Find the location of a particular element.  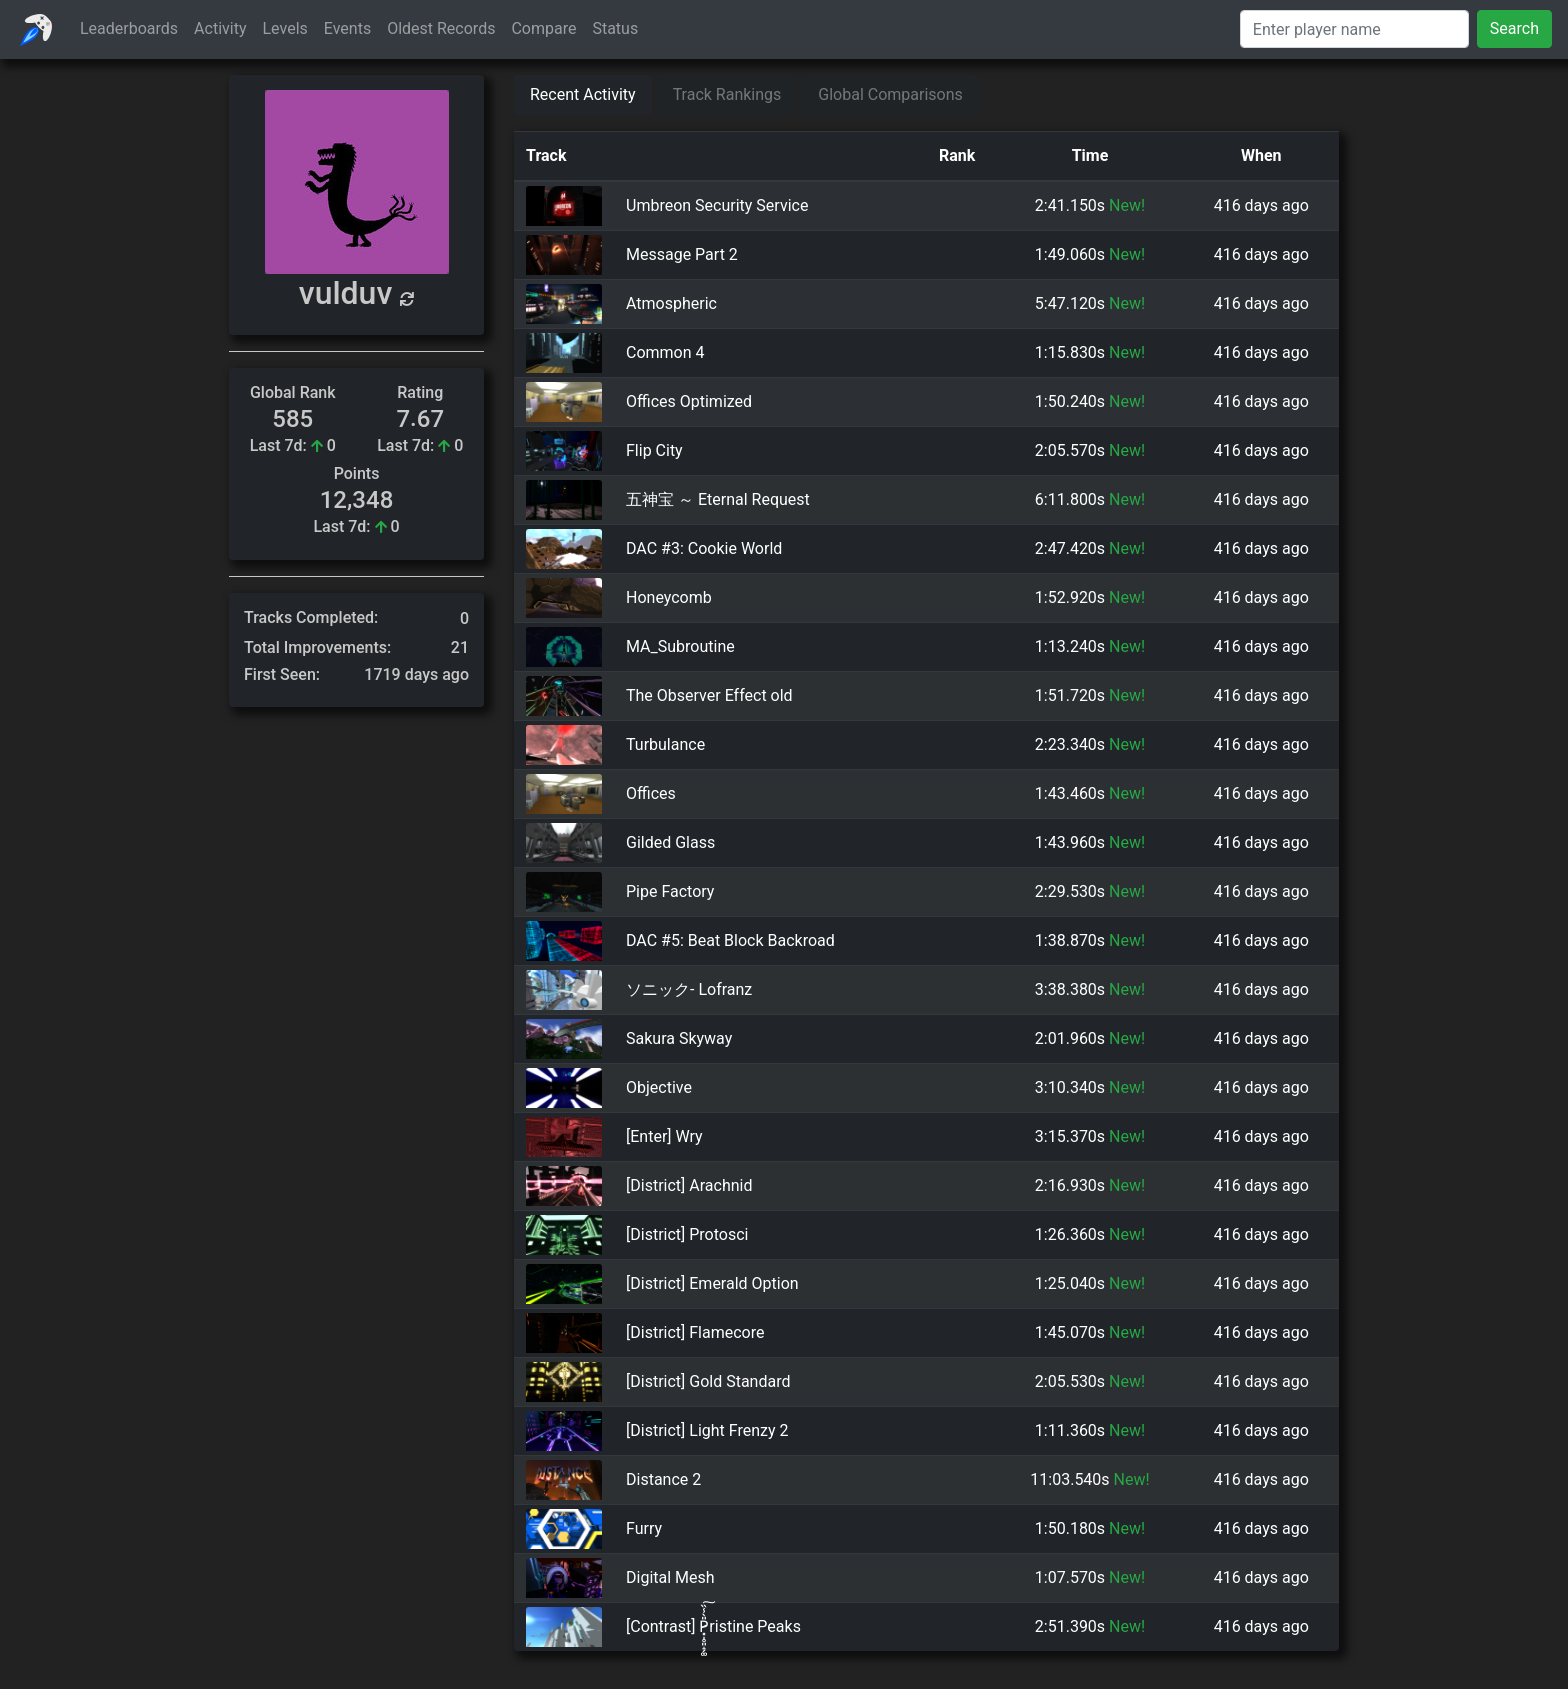

Recent Activity [tab] is located at coordinates (583, 94).